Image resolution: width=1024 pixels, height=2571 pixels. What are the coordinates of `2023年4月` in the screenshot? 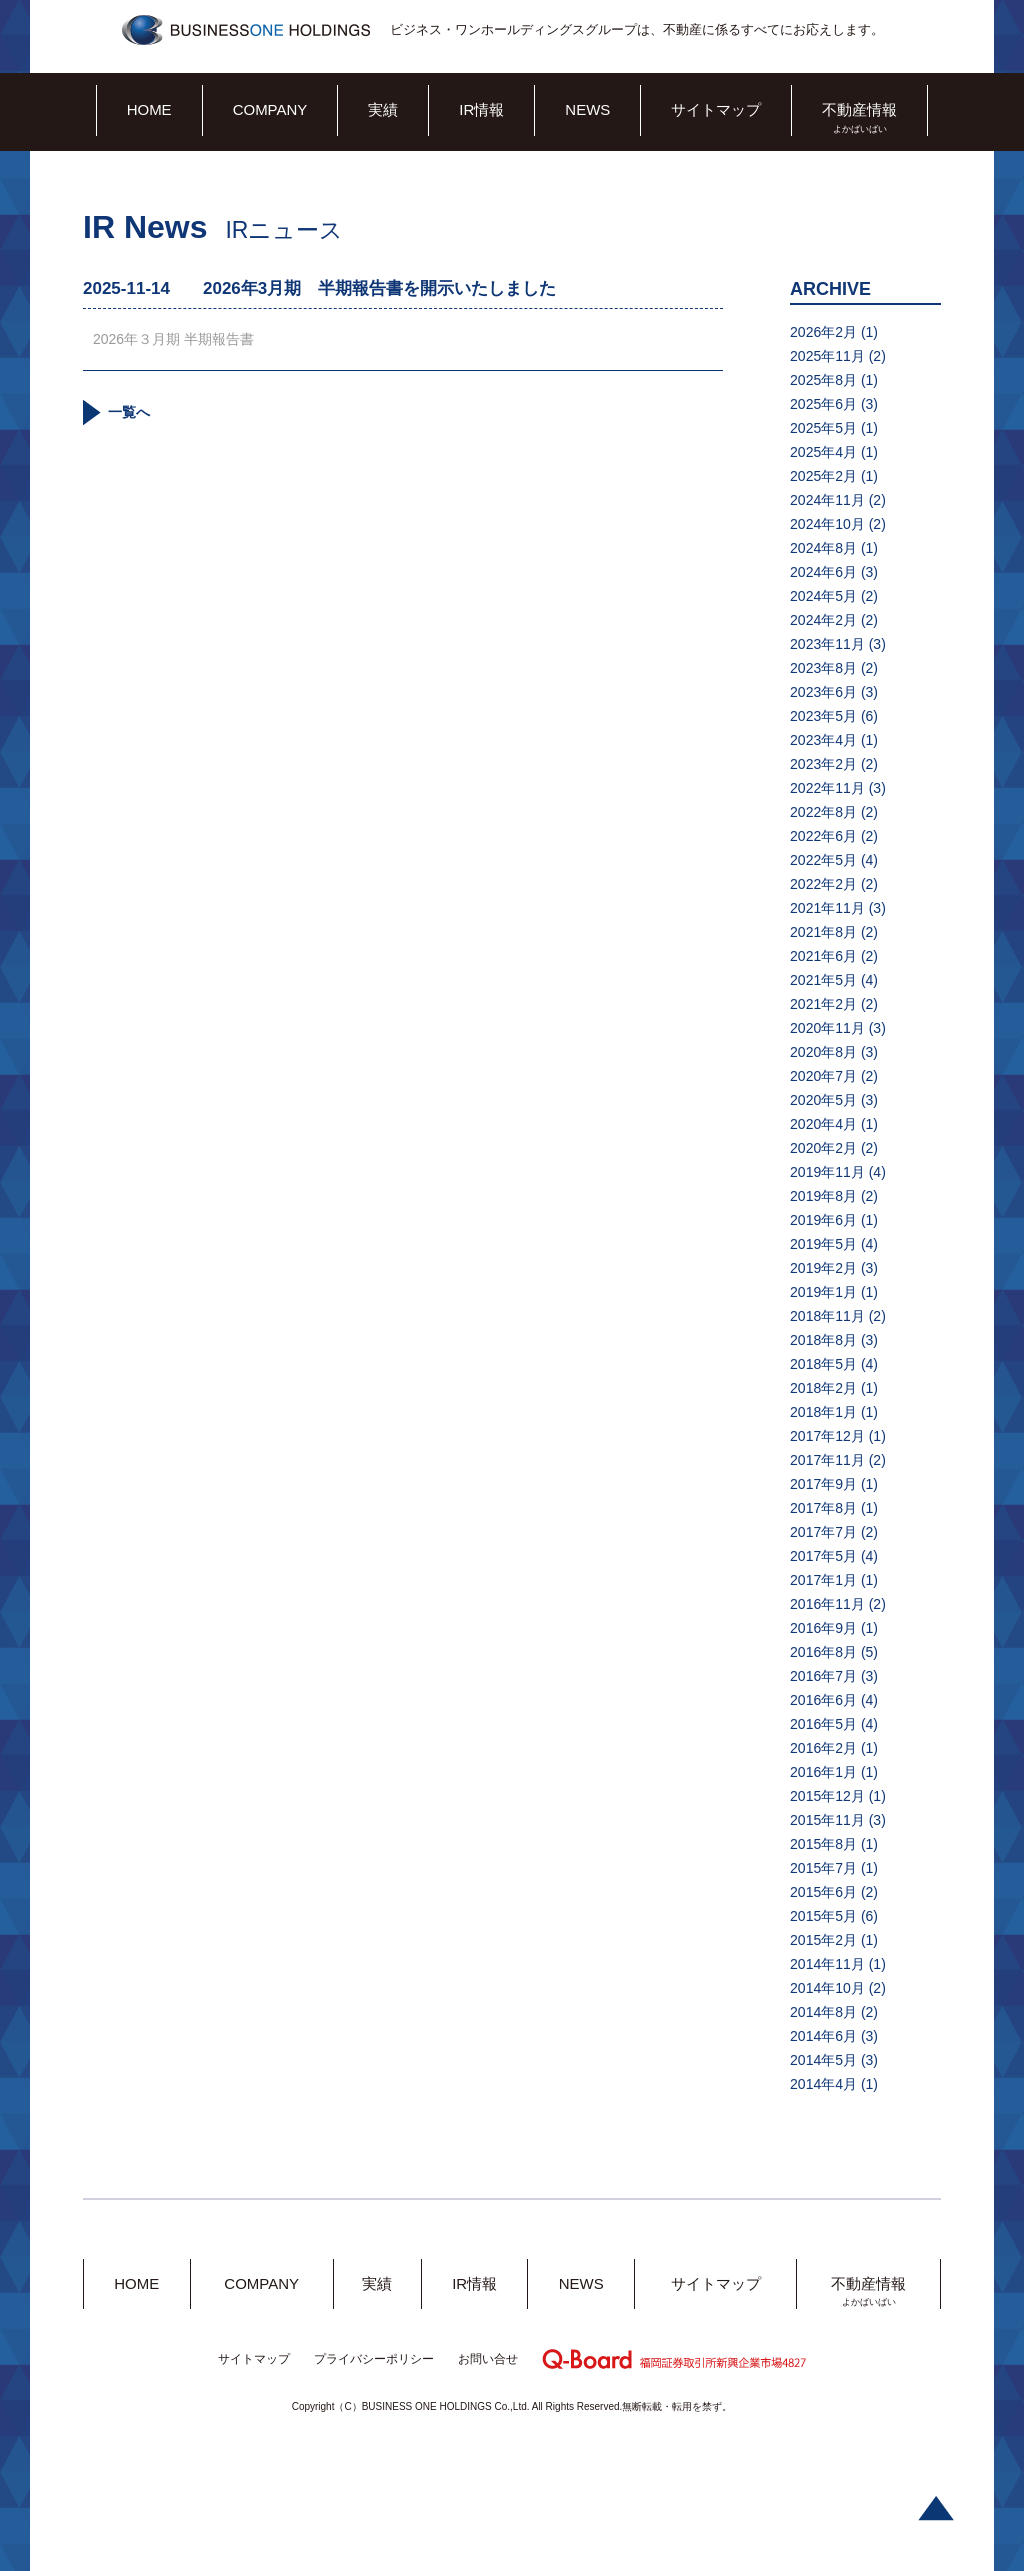 It's located at (823, 740).